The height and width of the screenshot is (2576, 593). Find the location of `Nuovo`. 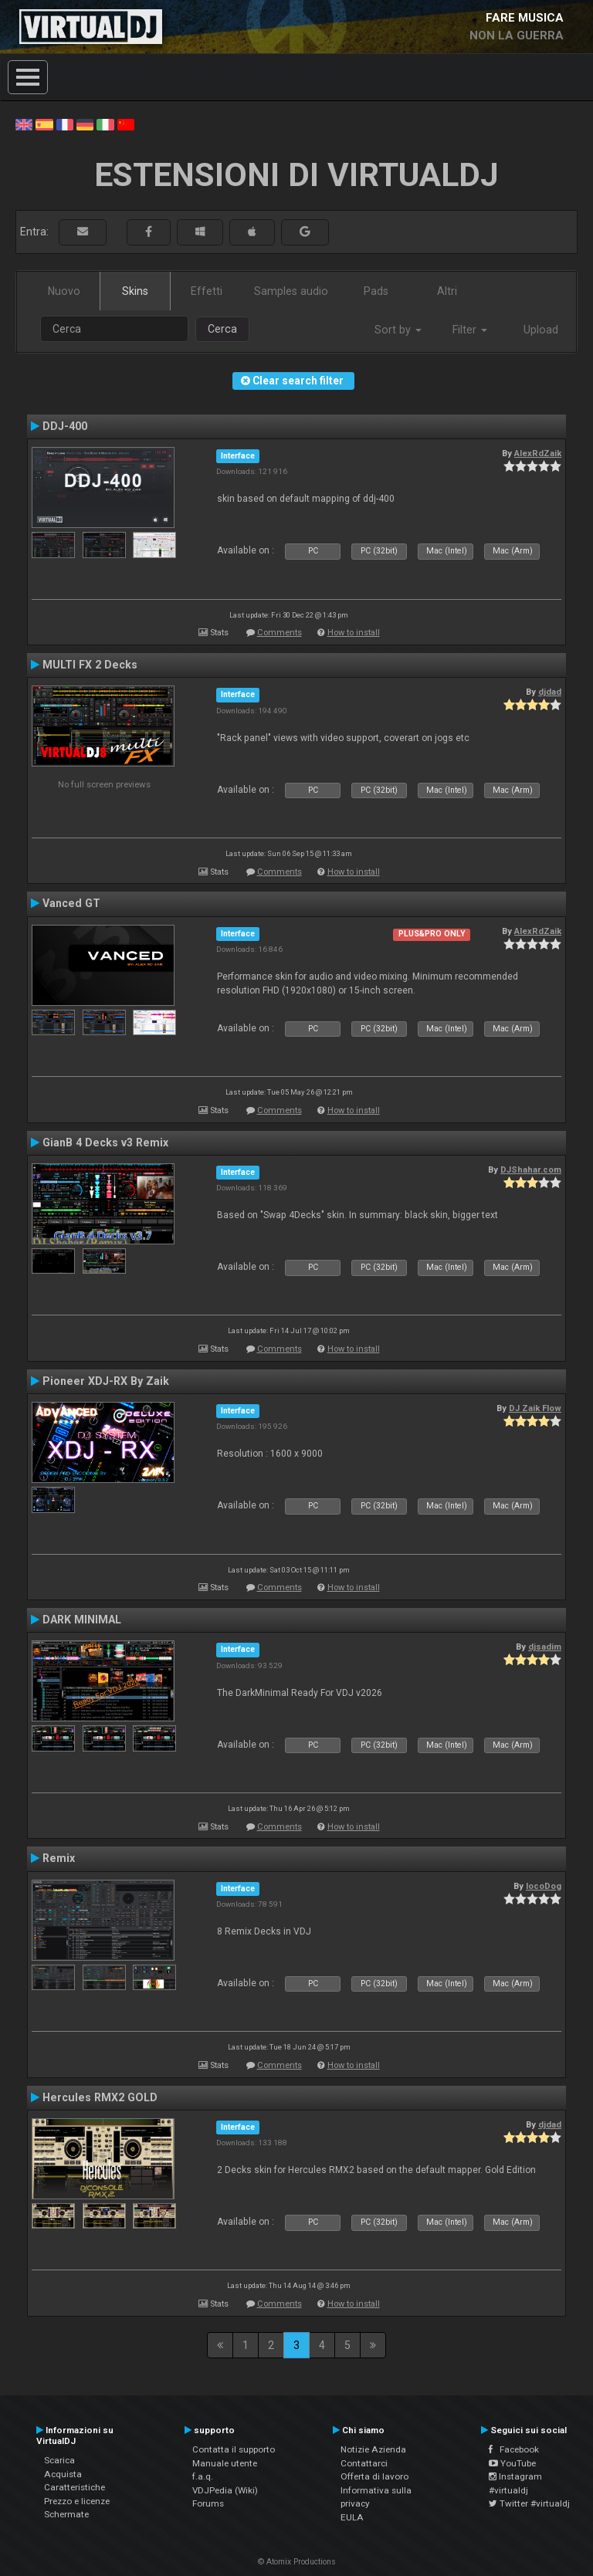

Nuovo is located at coordinates (64, 291).